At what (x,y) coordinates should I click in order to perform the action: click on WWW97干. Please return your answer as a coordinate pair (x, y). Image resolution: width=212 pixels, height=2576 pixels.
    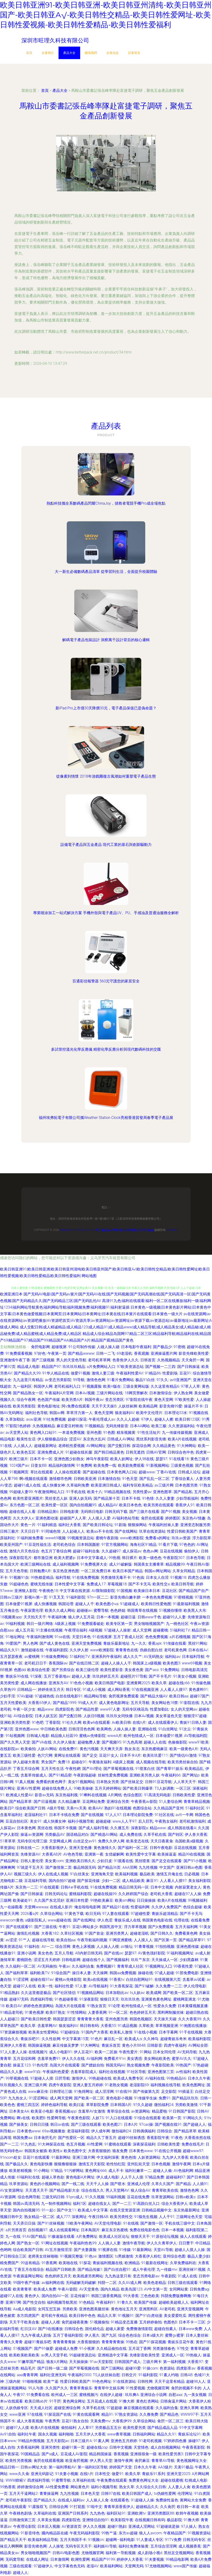
    Looking at the image, I should click on (190, 2414).